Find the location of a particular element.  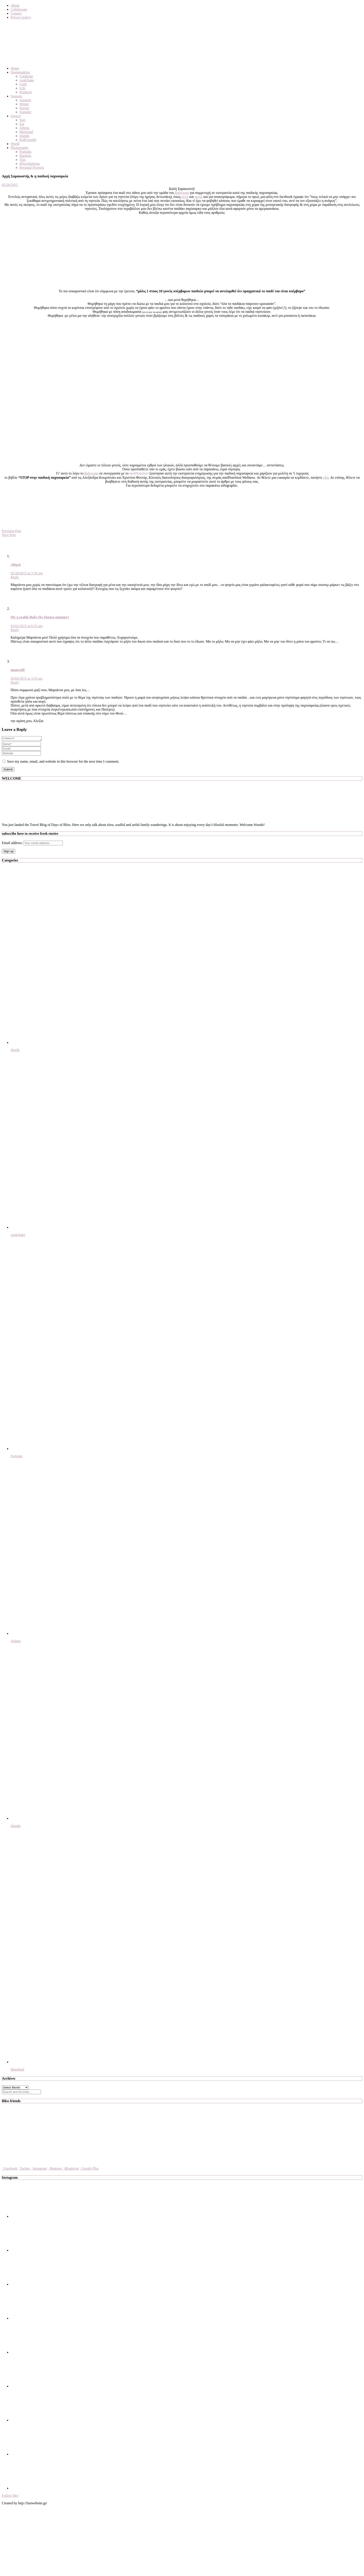

02/28/2015 at 2:39 pm is located at coordinates (27, 573).